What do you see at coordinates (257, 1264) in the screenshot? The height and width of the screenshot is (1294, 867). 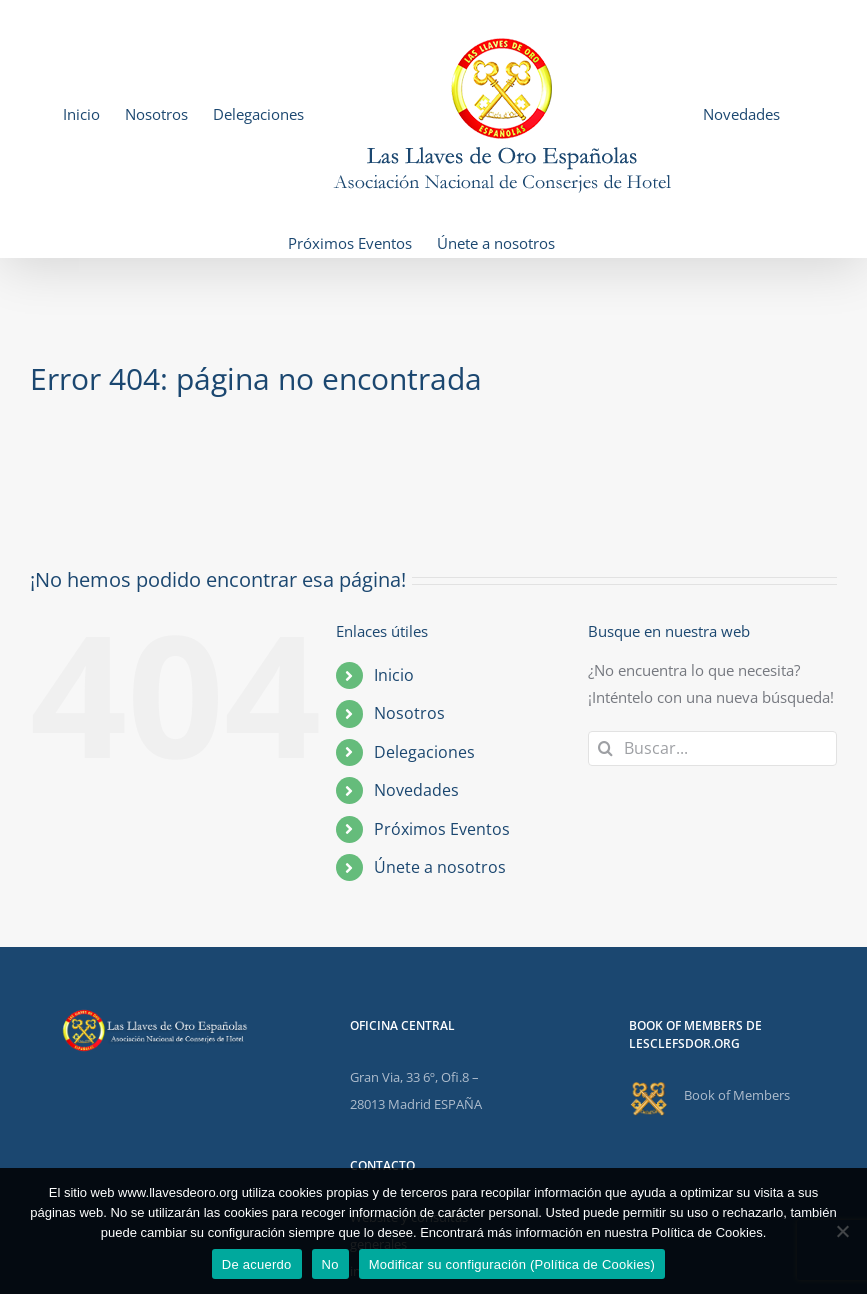 I see `De acuerdo` at bounding box center [257, 1264].